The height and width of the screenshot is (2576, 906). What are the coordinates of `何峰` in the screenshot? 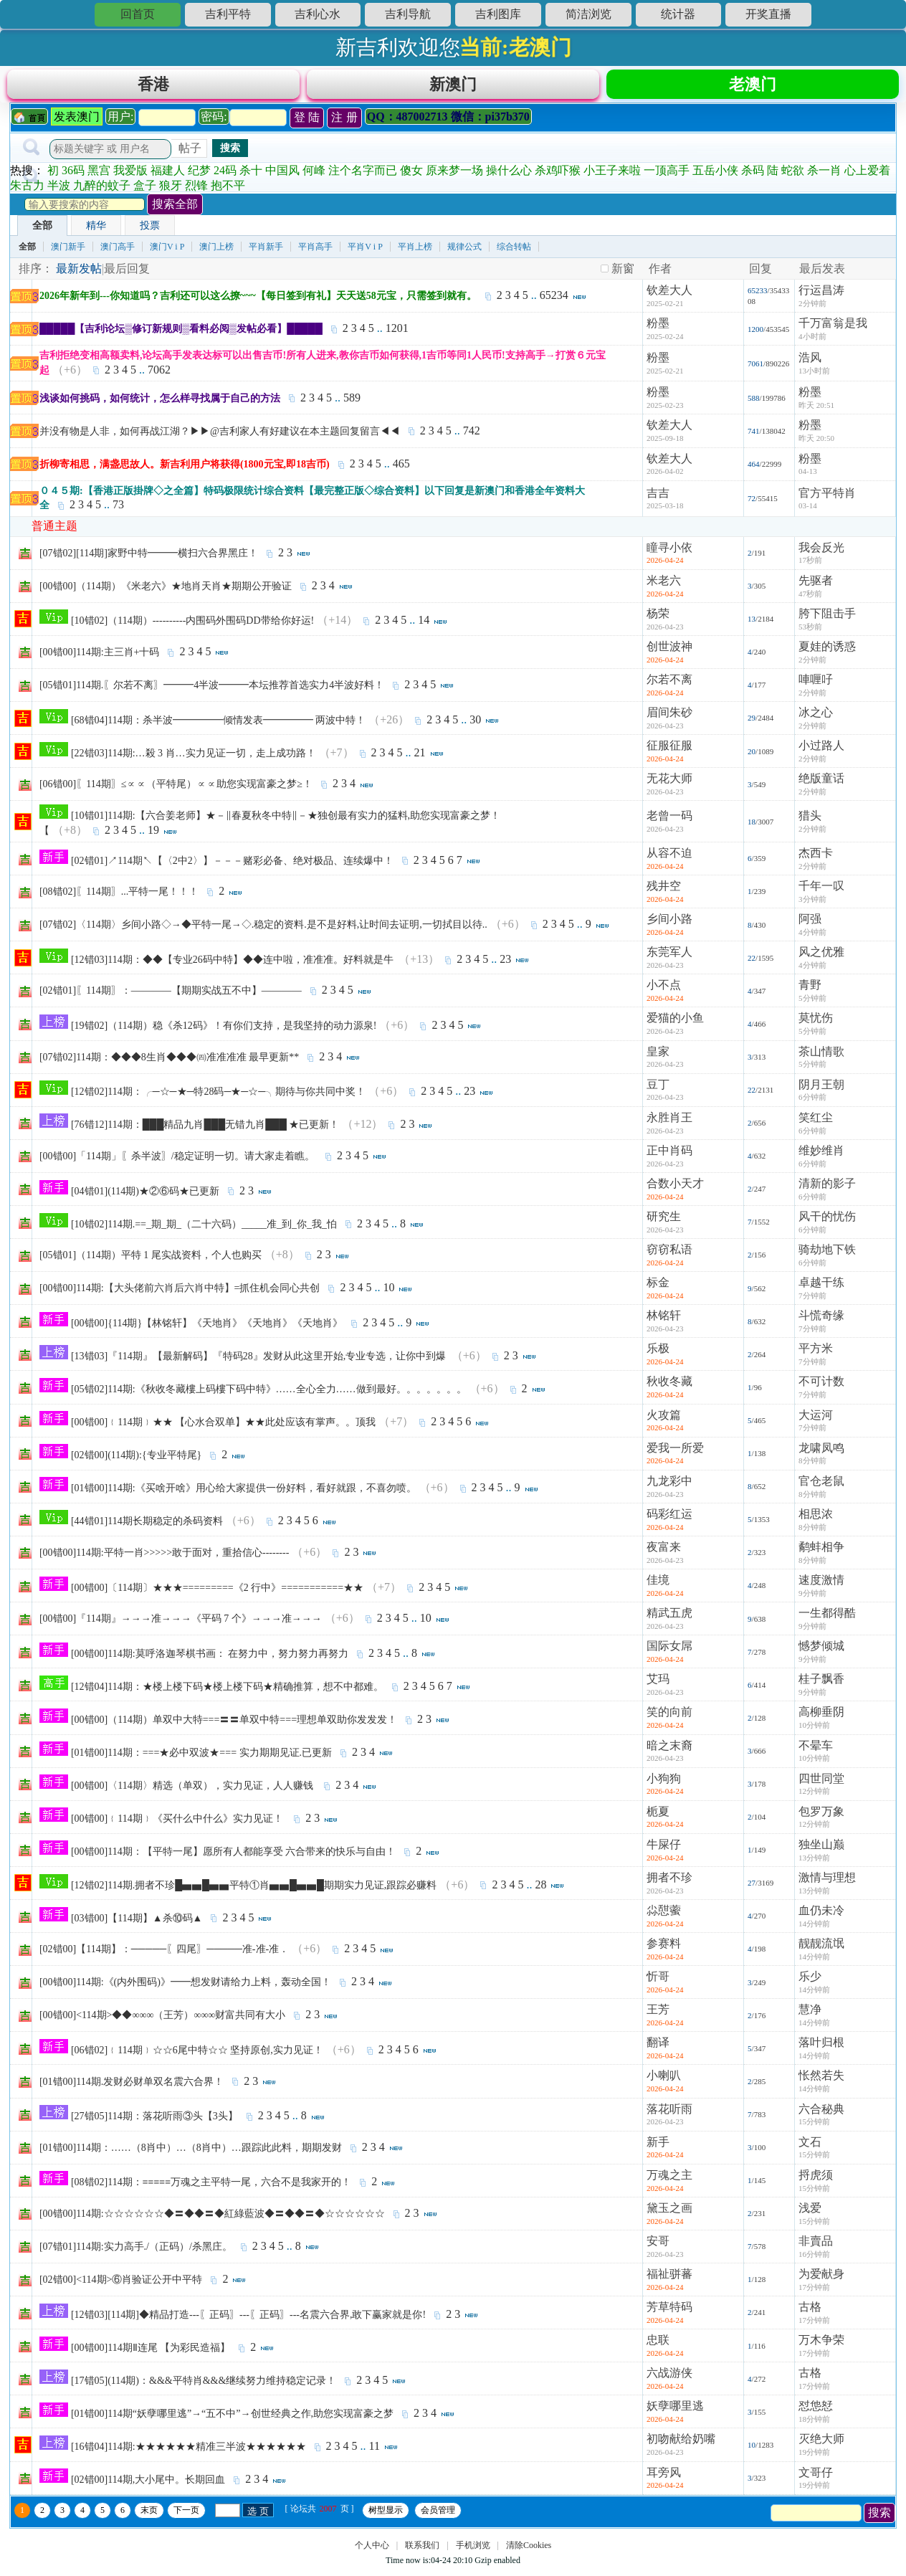 It's located at (313, 177).